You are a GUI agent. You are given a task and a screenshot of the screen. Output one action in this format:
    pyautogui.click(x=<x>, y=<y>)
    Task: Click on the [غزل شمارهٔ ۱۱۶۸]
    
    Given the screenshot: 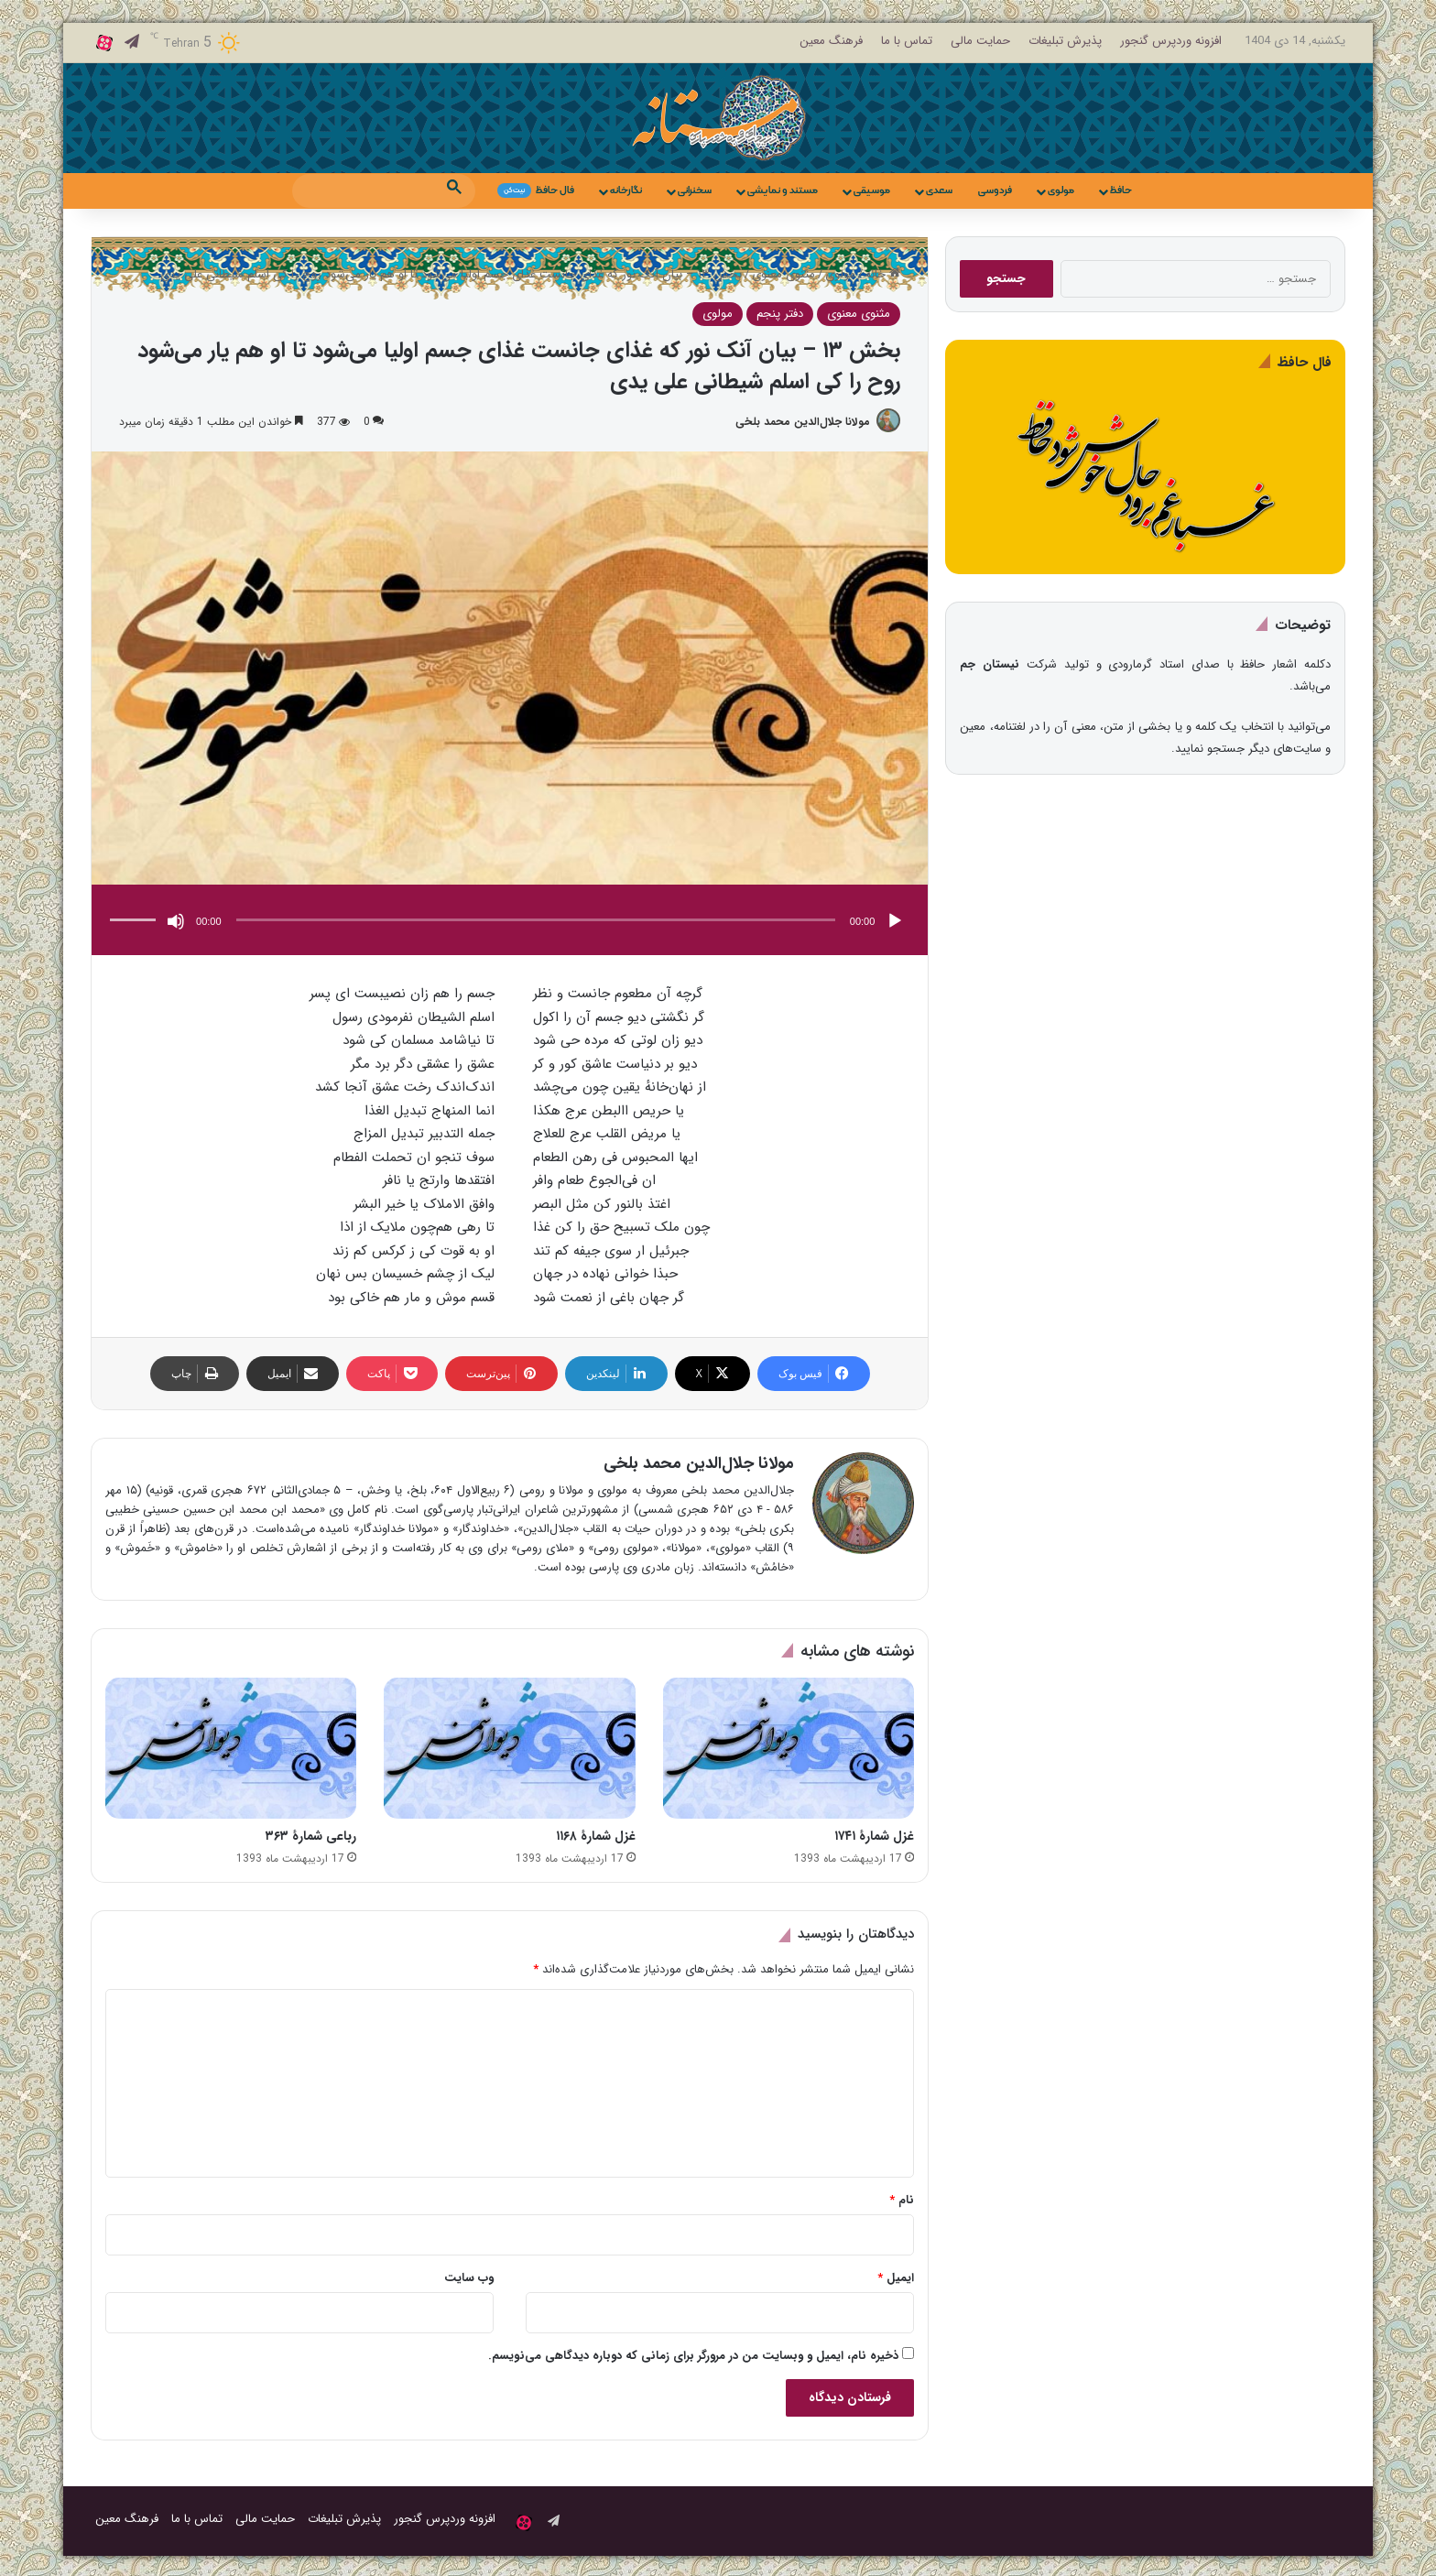 What is the action you would take?
    pyautogui.click(x=509, y=1750)
    